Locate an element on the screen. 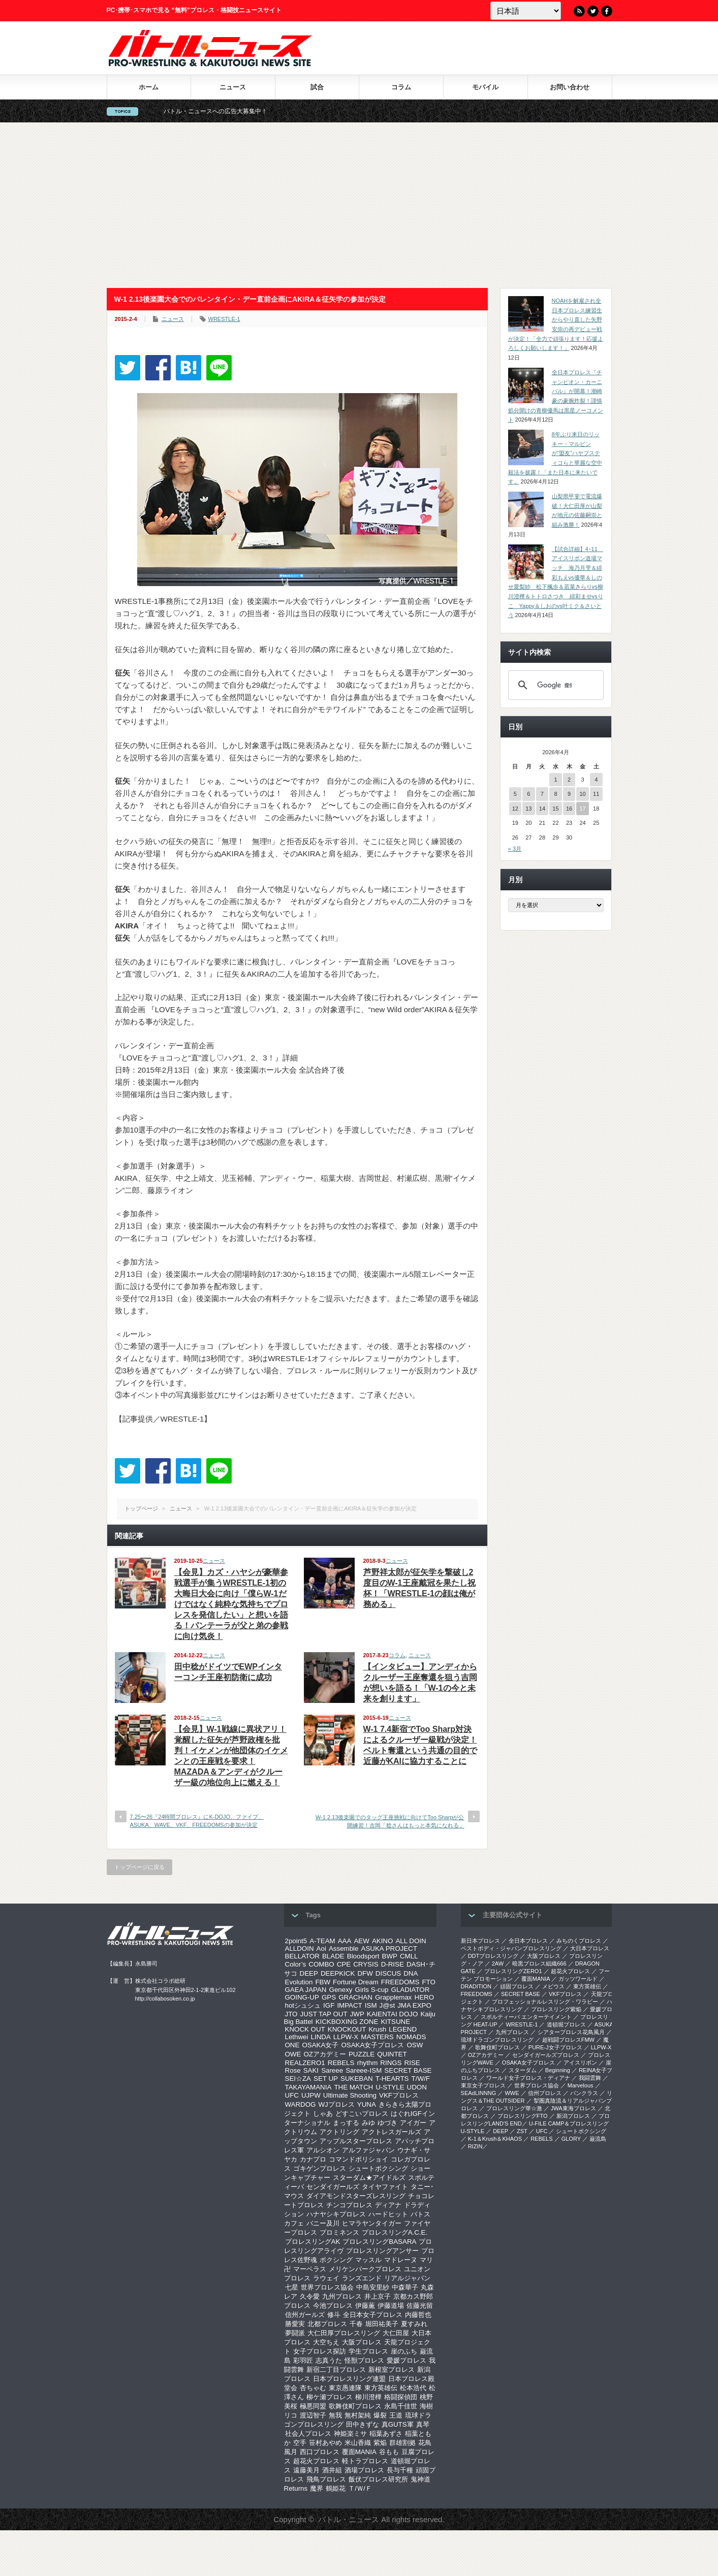 The image size is (718, 2576). 神姫楽ミサ is located at coordinates (350, 2433).